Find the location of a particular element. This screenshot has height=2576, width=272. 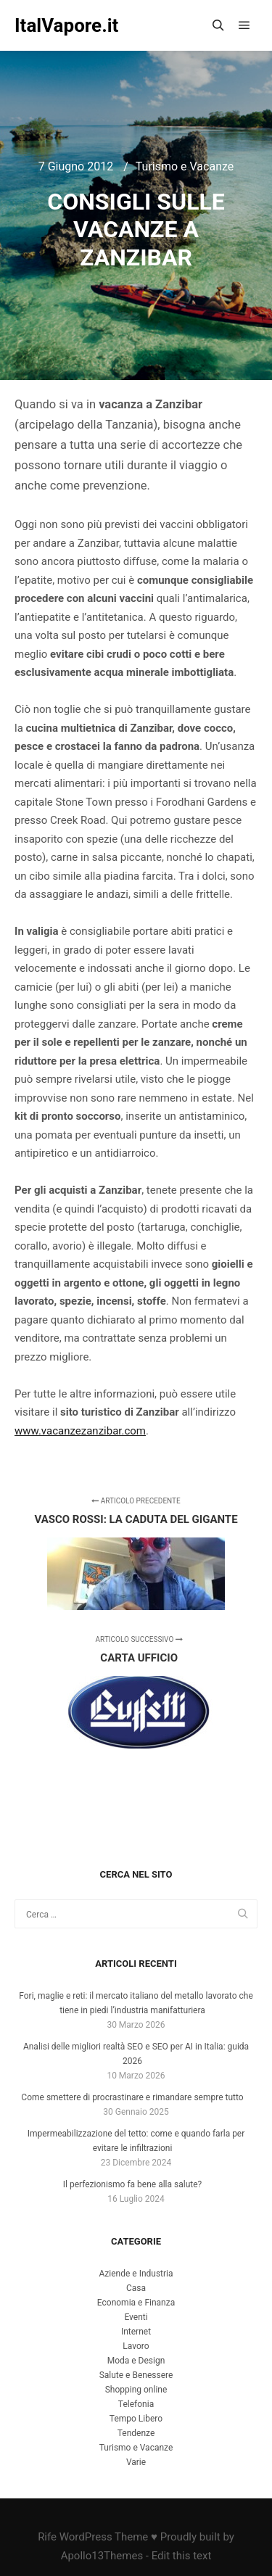

Rife is located at coordinates (47, 2536).